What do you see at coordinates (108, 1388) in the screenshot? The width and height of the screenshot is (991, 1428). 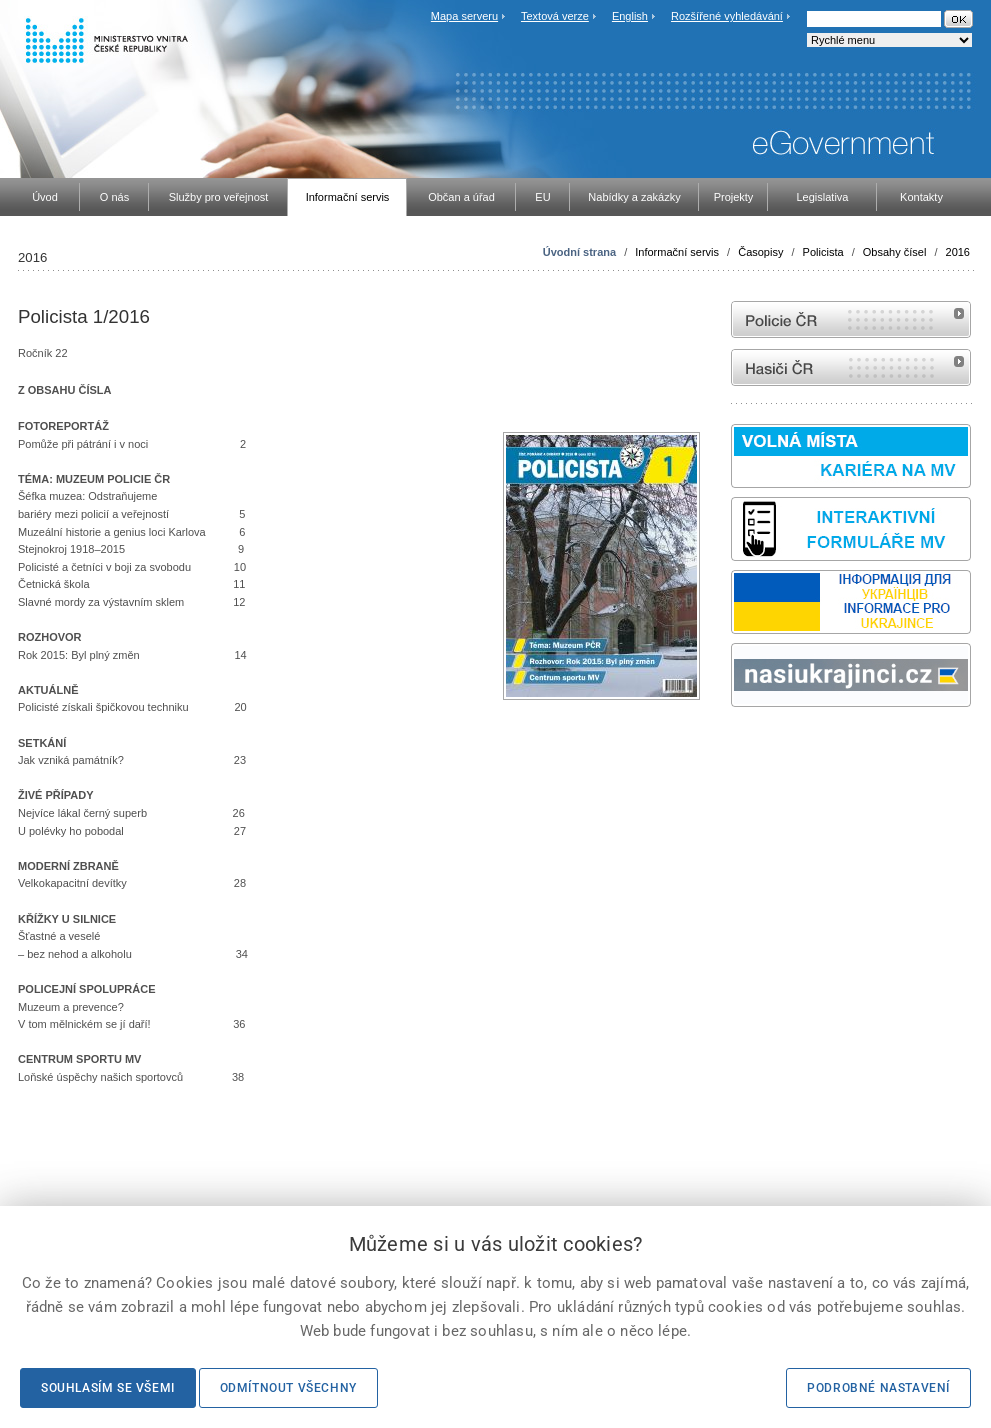 I see `Souhlasím se všemi` at bounding box center [108, 1388].